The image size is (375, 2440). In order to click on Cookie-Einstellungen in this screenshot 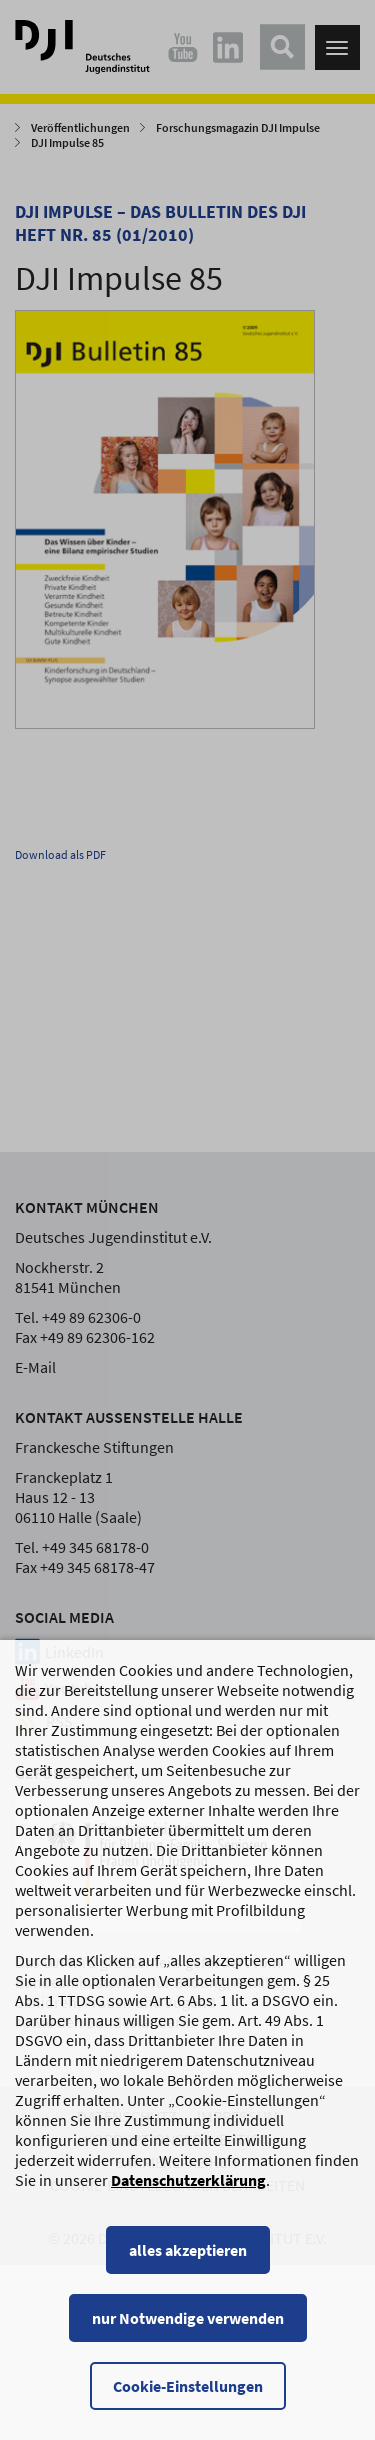, I will do `click(188, 2386)`.